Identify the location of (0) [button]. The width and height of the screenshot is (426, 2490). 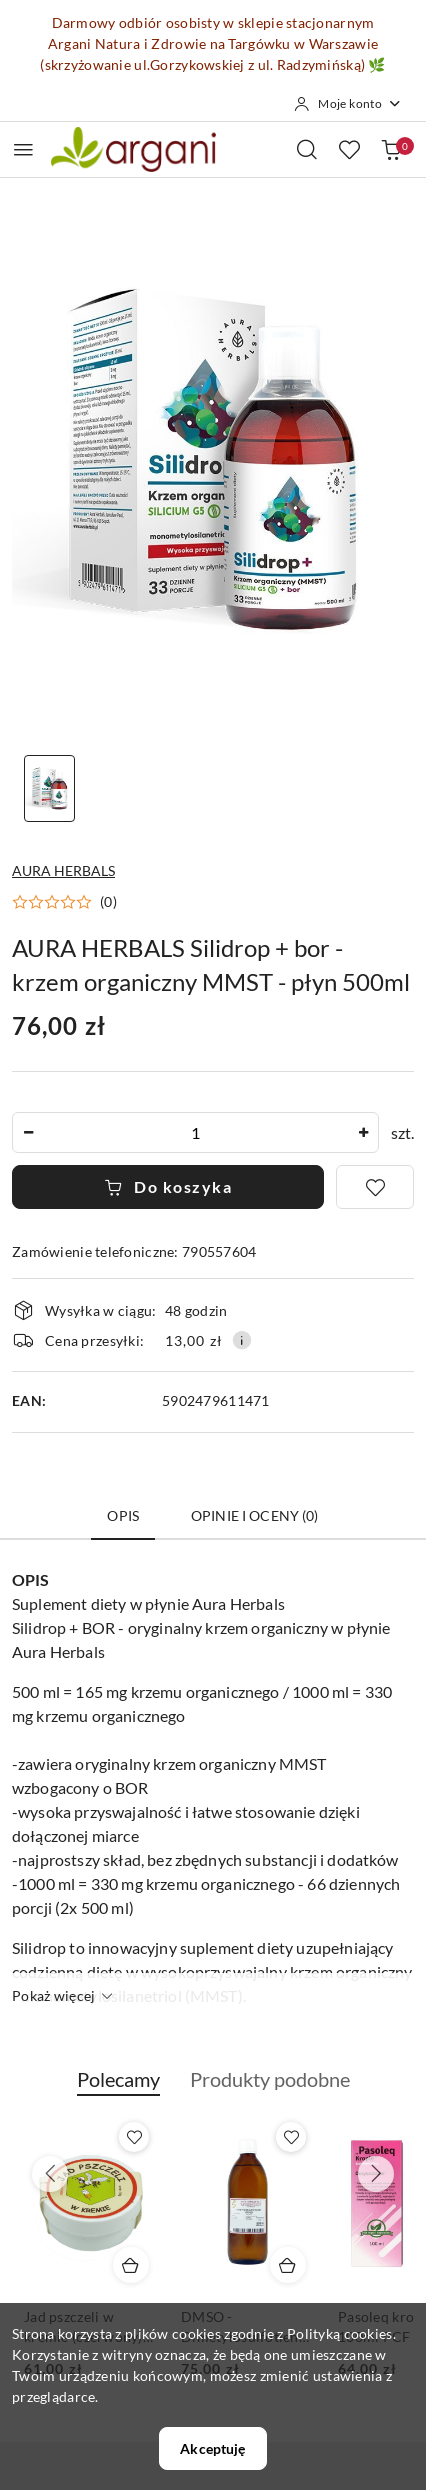
(108, 902).